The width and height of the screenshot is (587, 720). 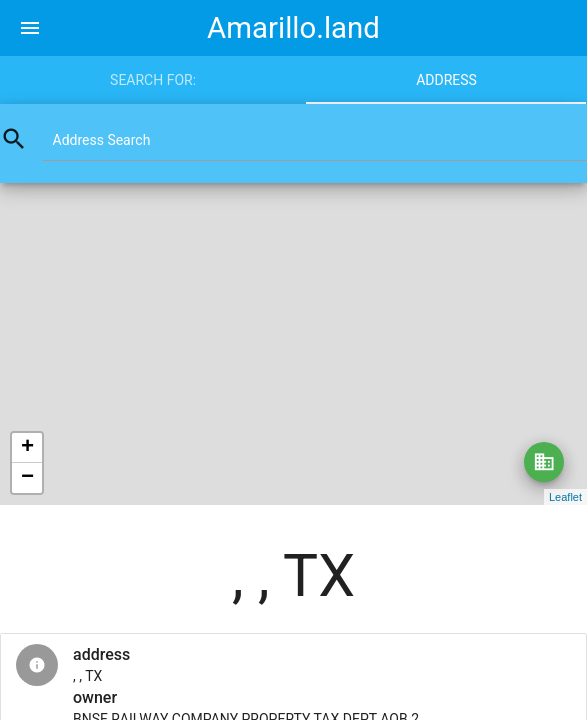 I want to click on Address, so click(x=446, y=80).